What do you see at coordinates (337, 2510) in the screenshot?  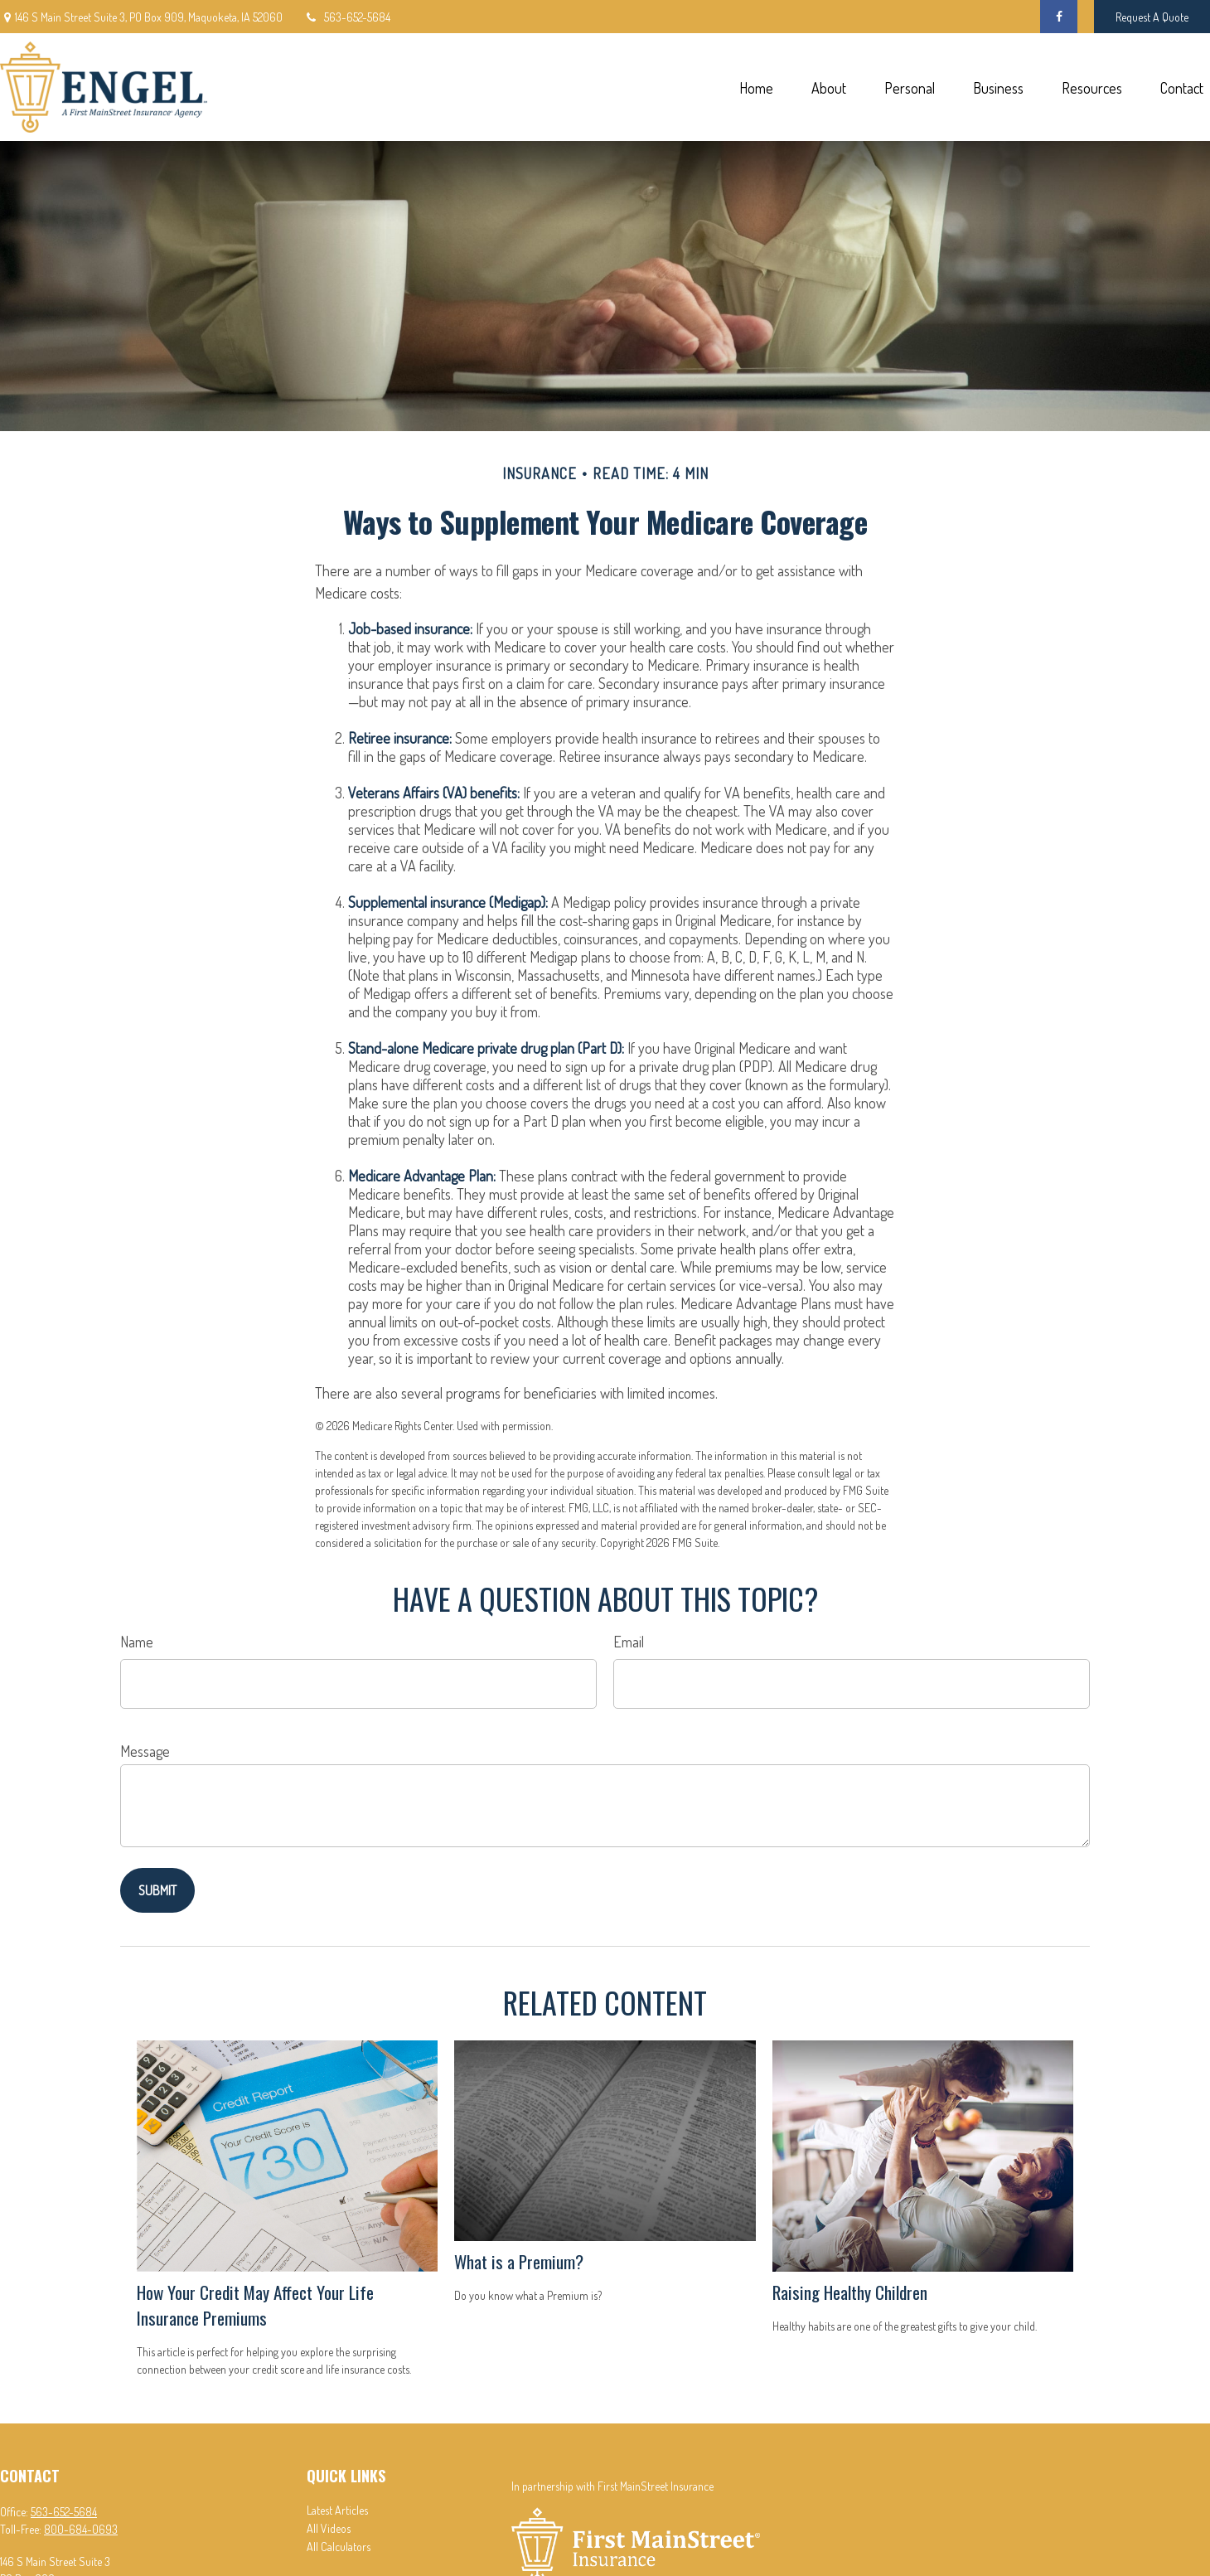 I see `Latest Articles` at bounding box center [337, 2510].